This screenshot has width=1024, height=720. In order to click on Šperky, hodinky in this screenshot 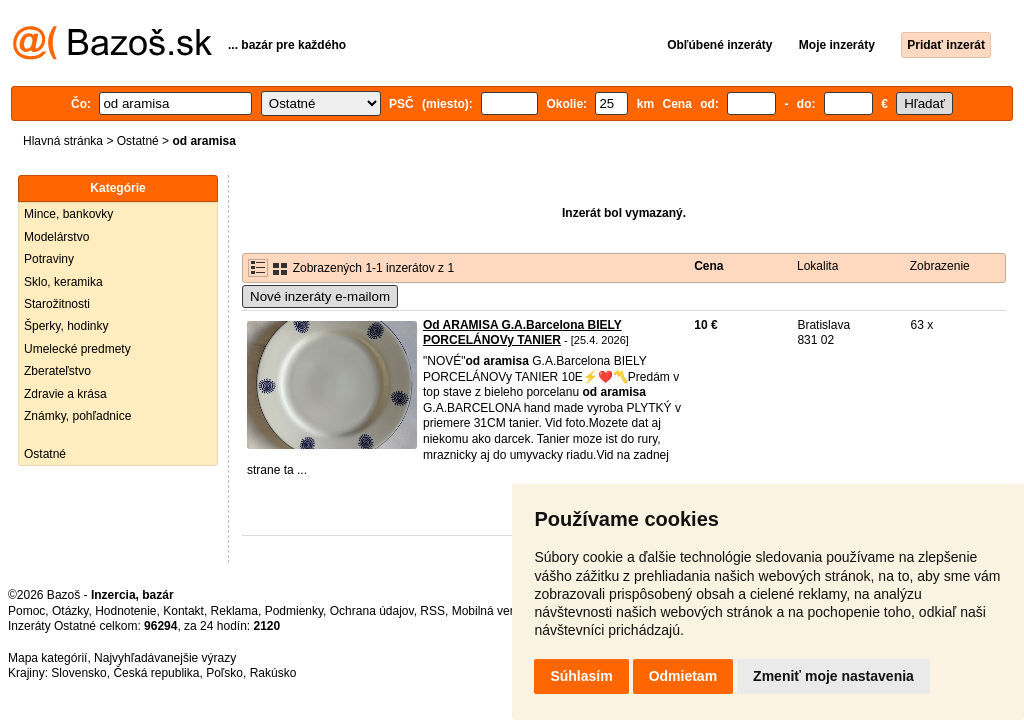, I will do `click(66, 326)`.